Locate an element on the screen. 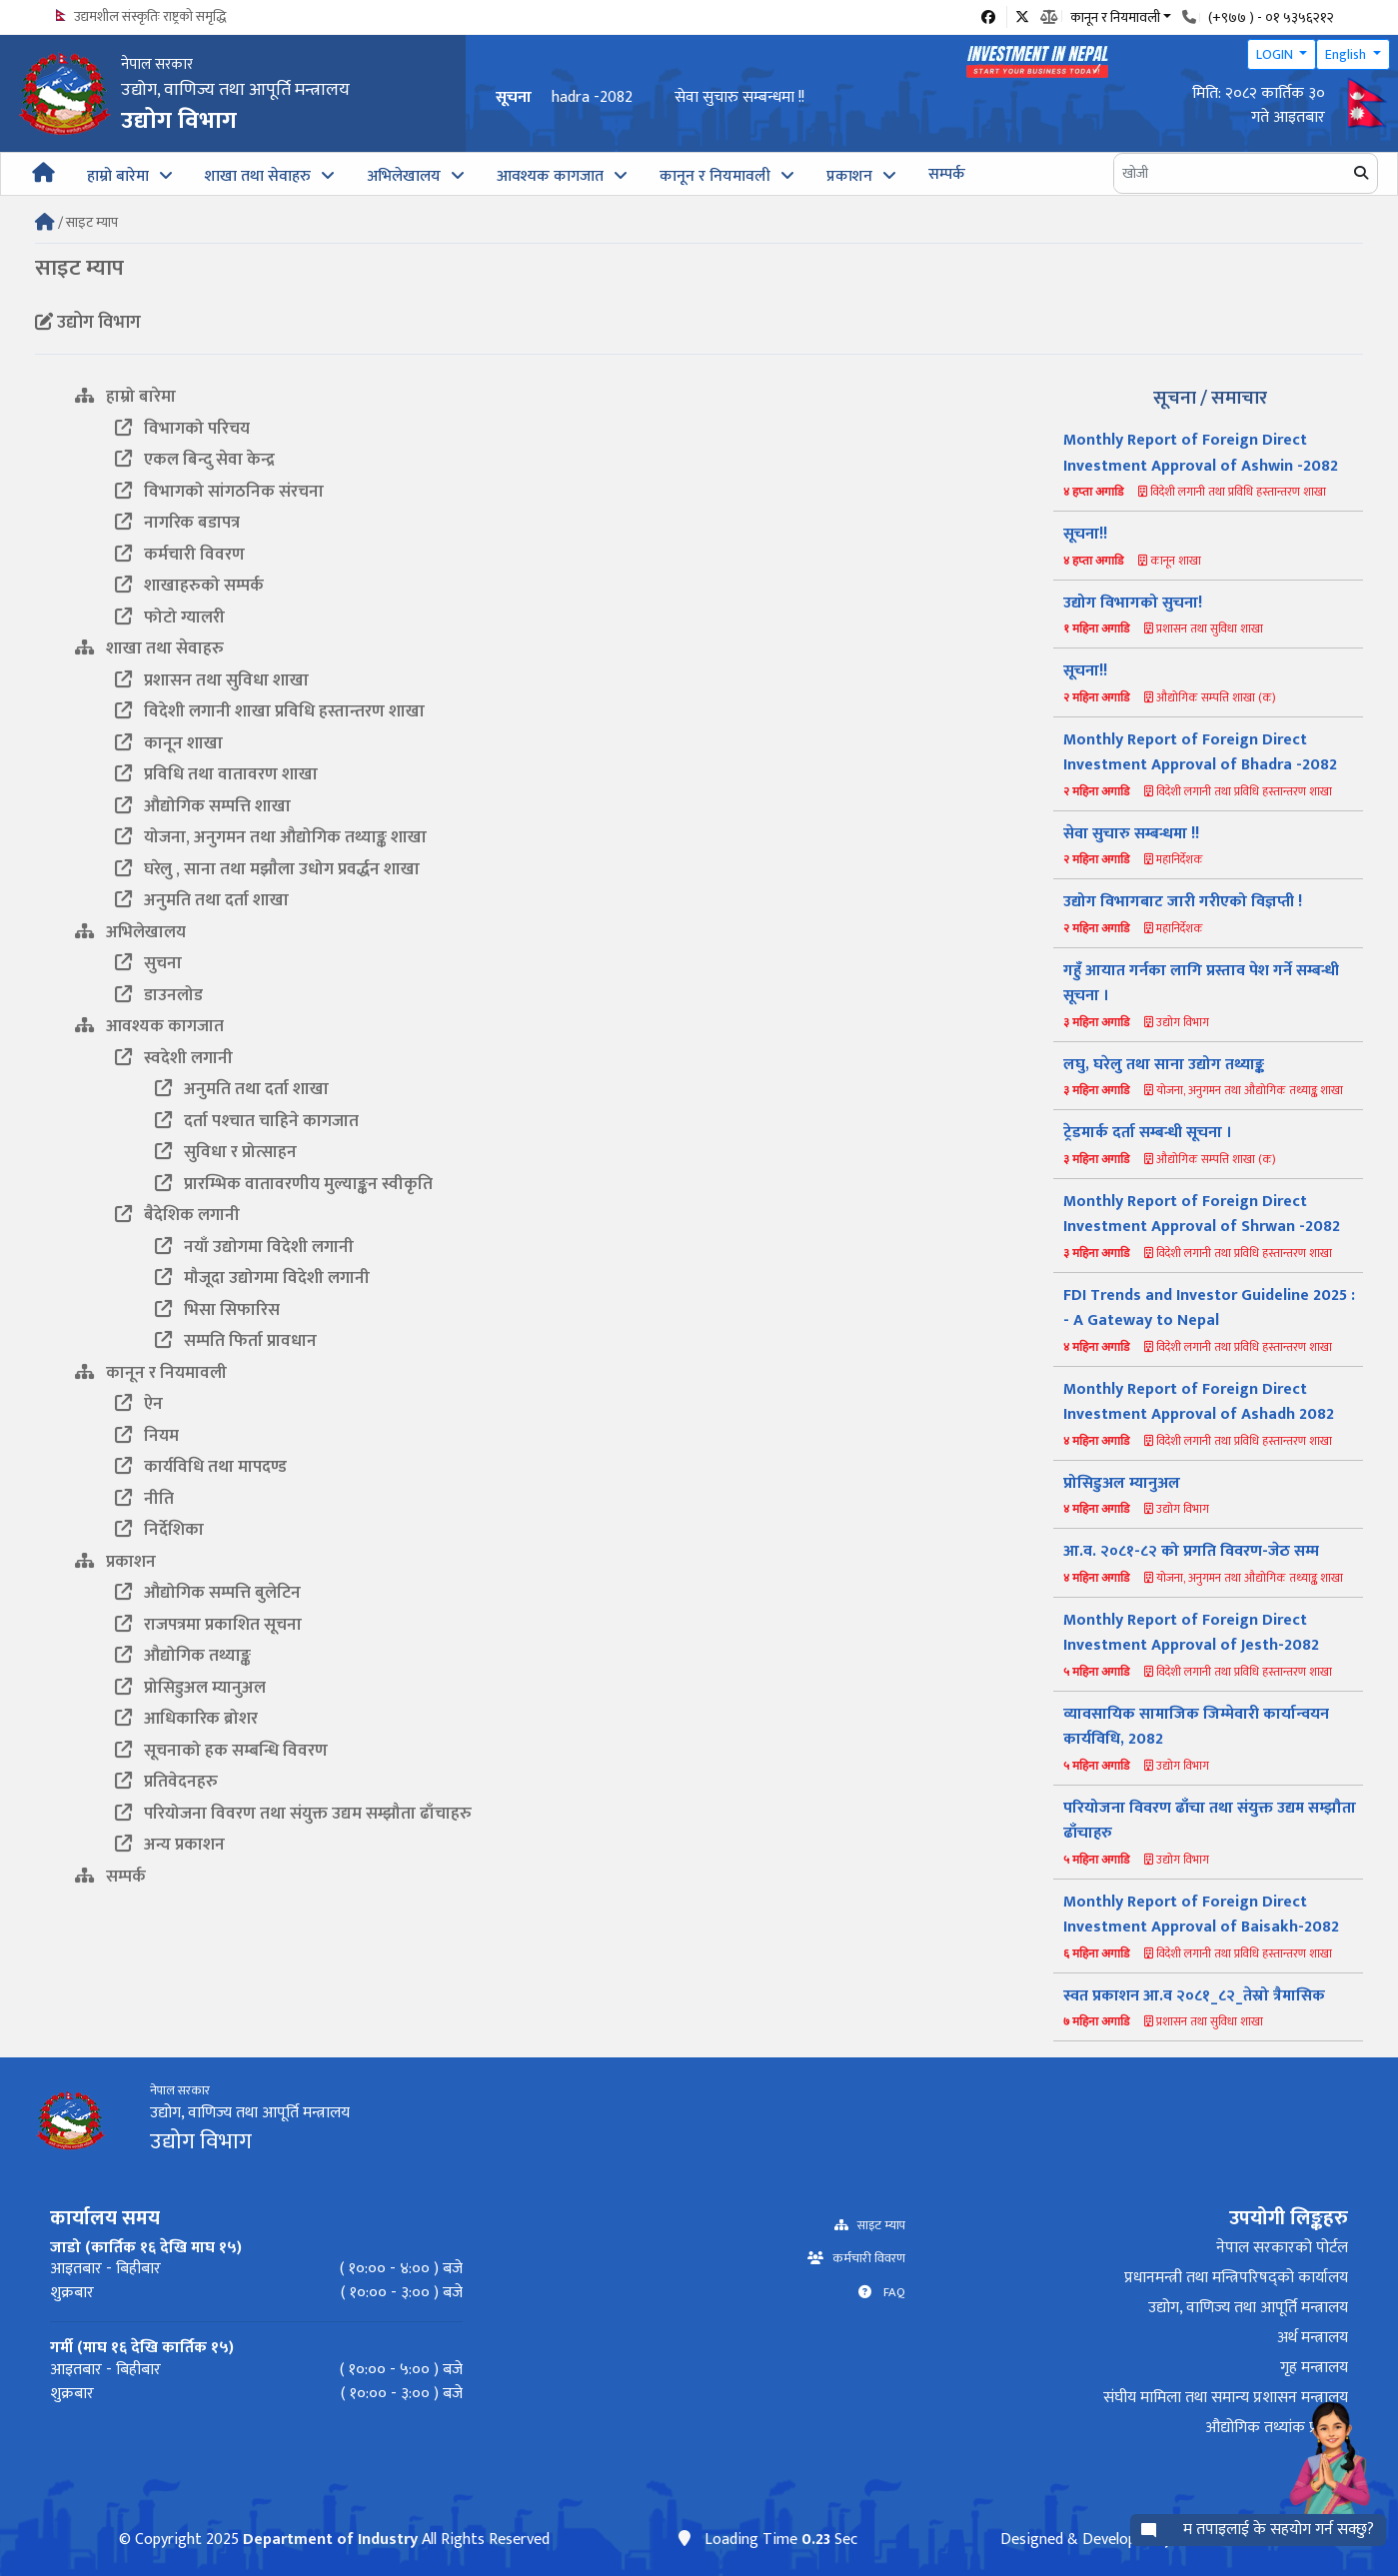 The image size is (1398, 2576). शाखा तथा सेवाहरु is located at coordinates (258, 176).